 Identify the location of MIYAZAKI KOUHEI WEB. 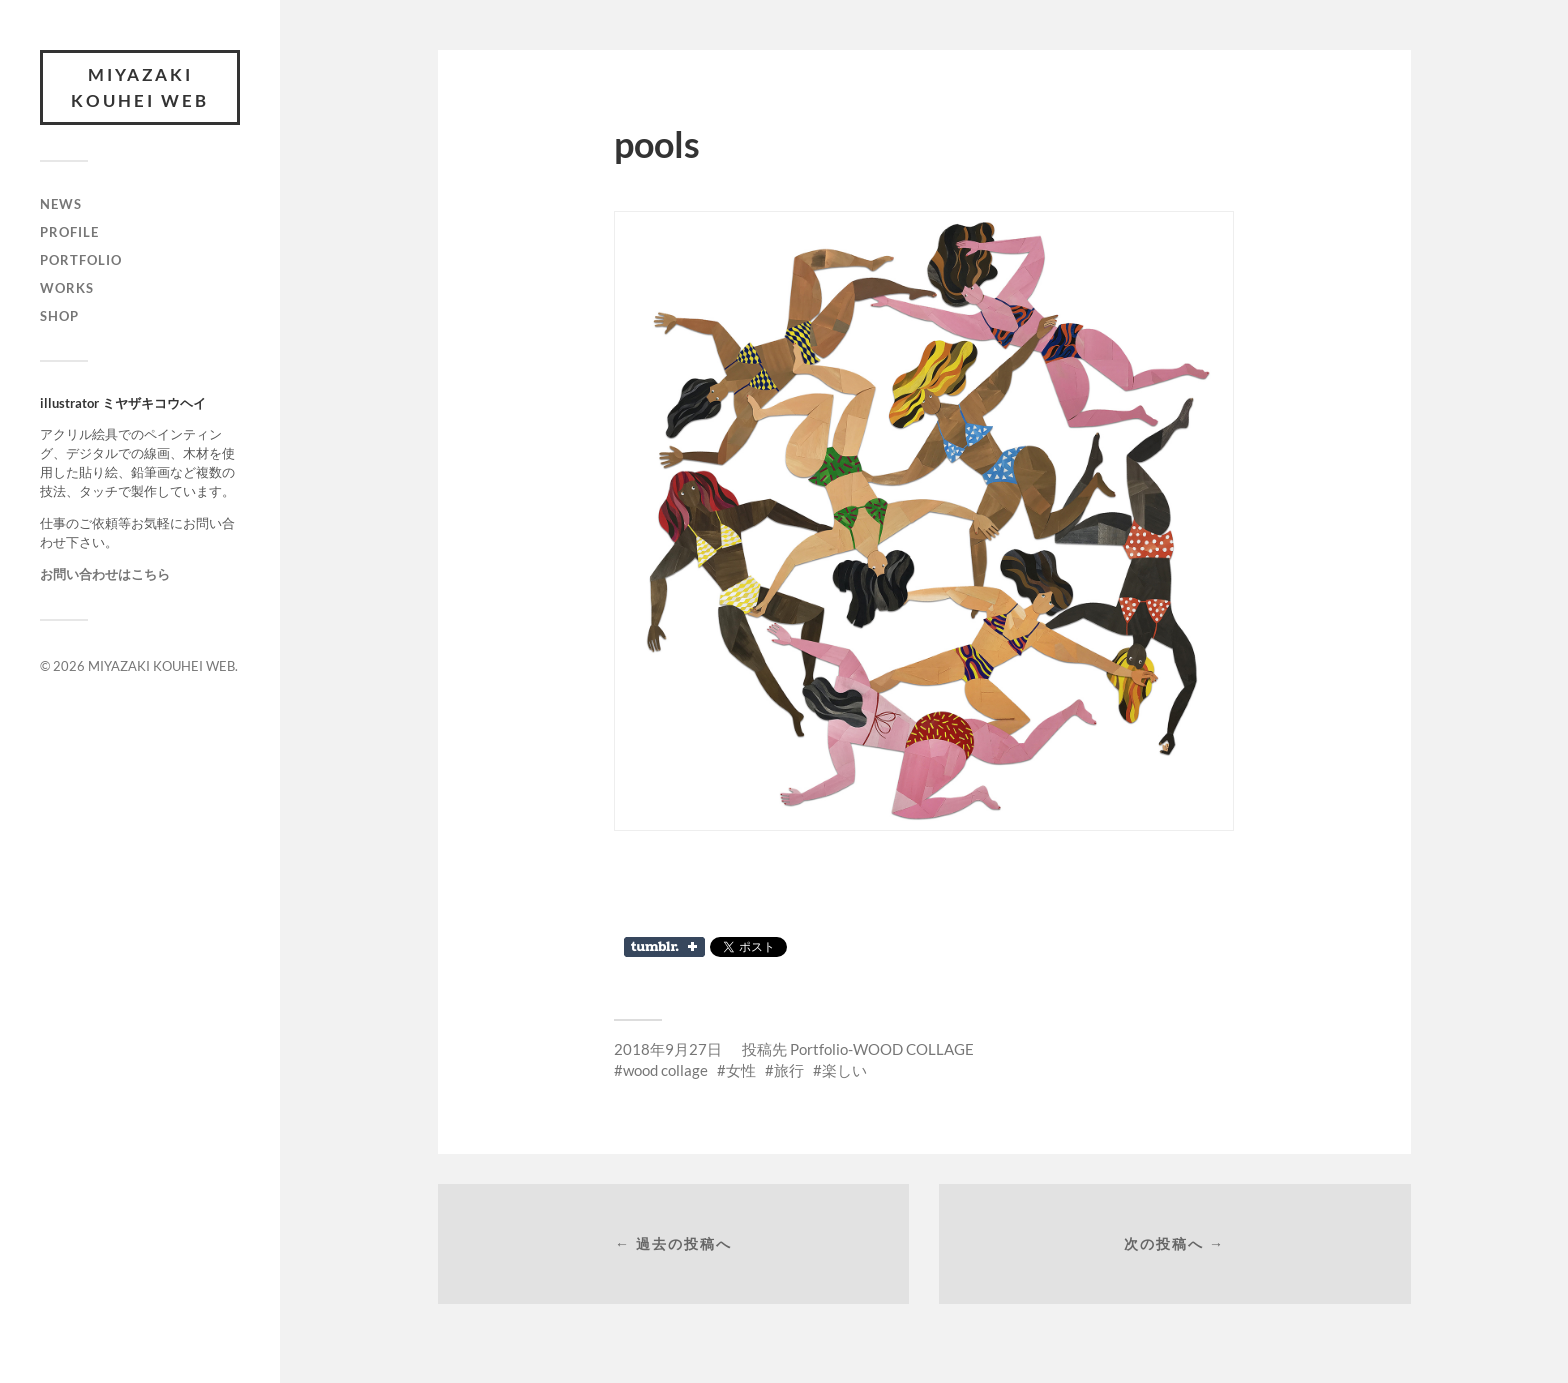
(140, 87).